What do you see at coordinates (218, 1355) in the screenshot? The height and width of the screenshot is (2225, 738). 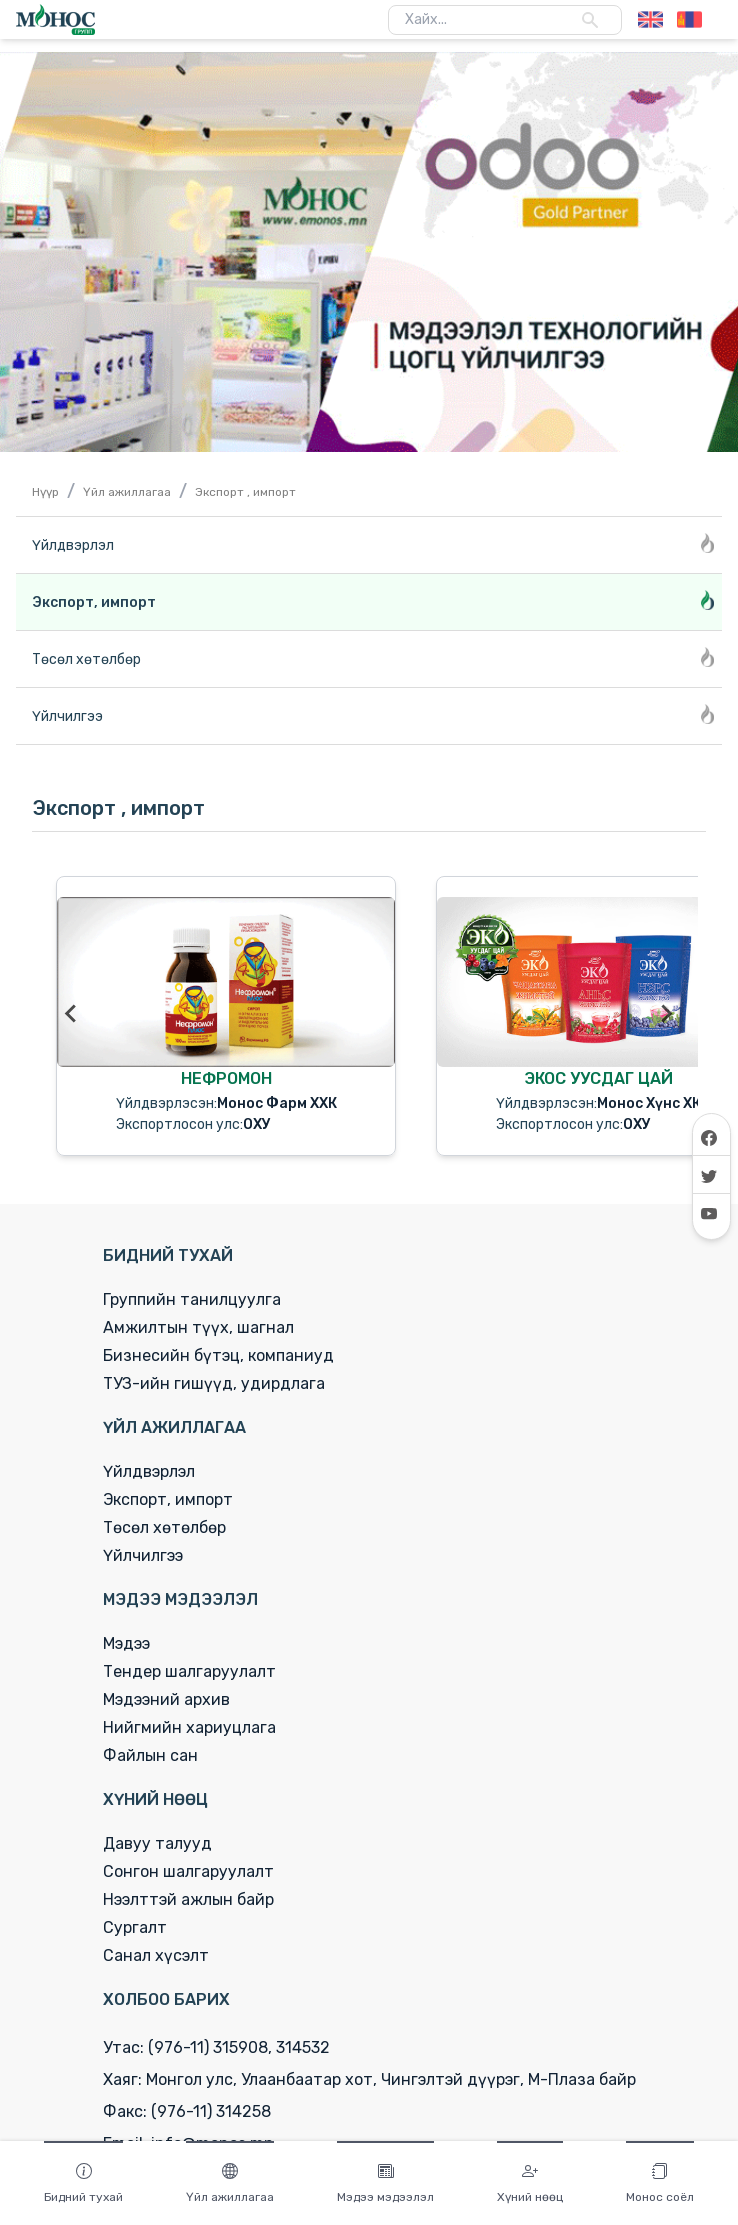 I see `Бизнесийн бүтэц, компаниуд` at bounding box center [218, 1355].